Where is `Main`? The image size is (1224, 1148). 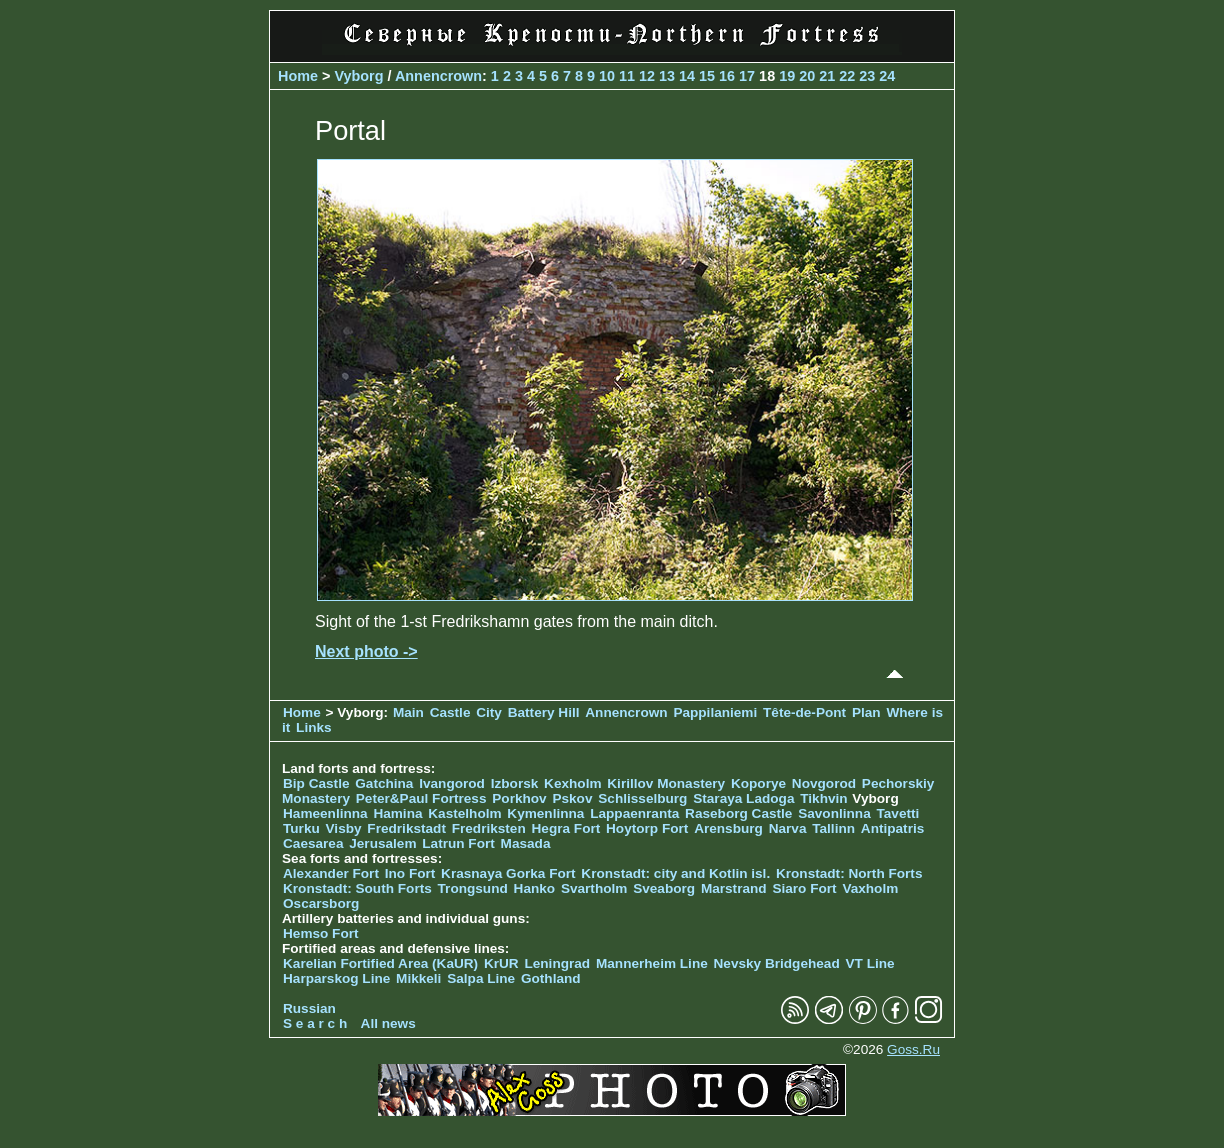 Main is located at coordinates (408, 712).